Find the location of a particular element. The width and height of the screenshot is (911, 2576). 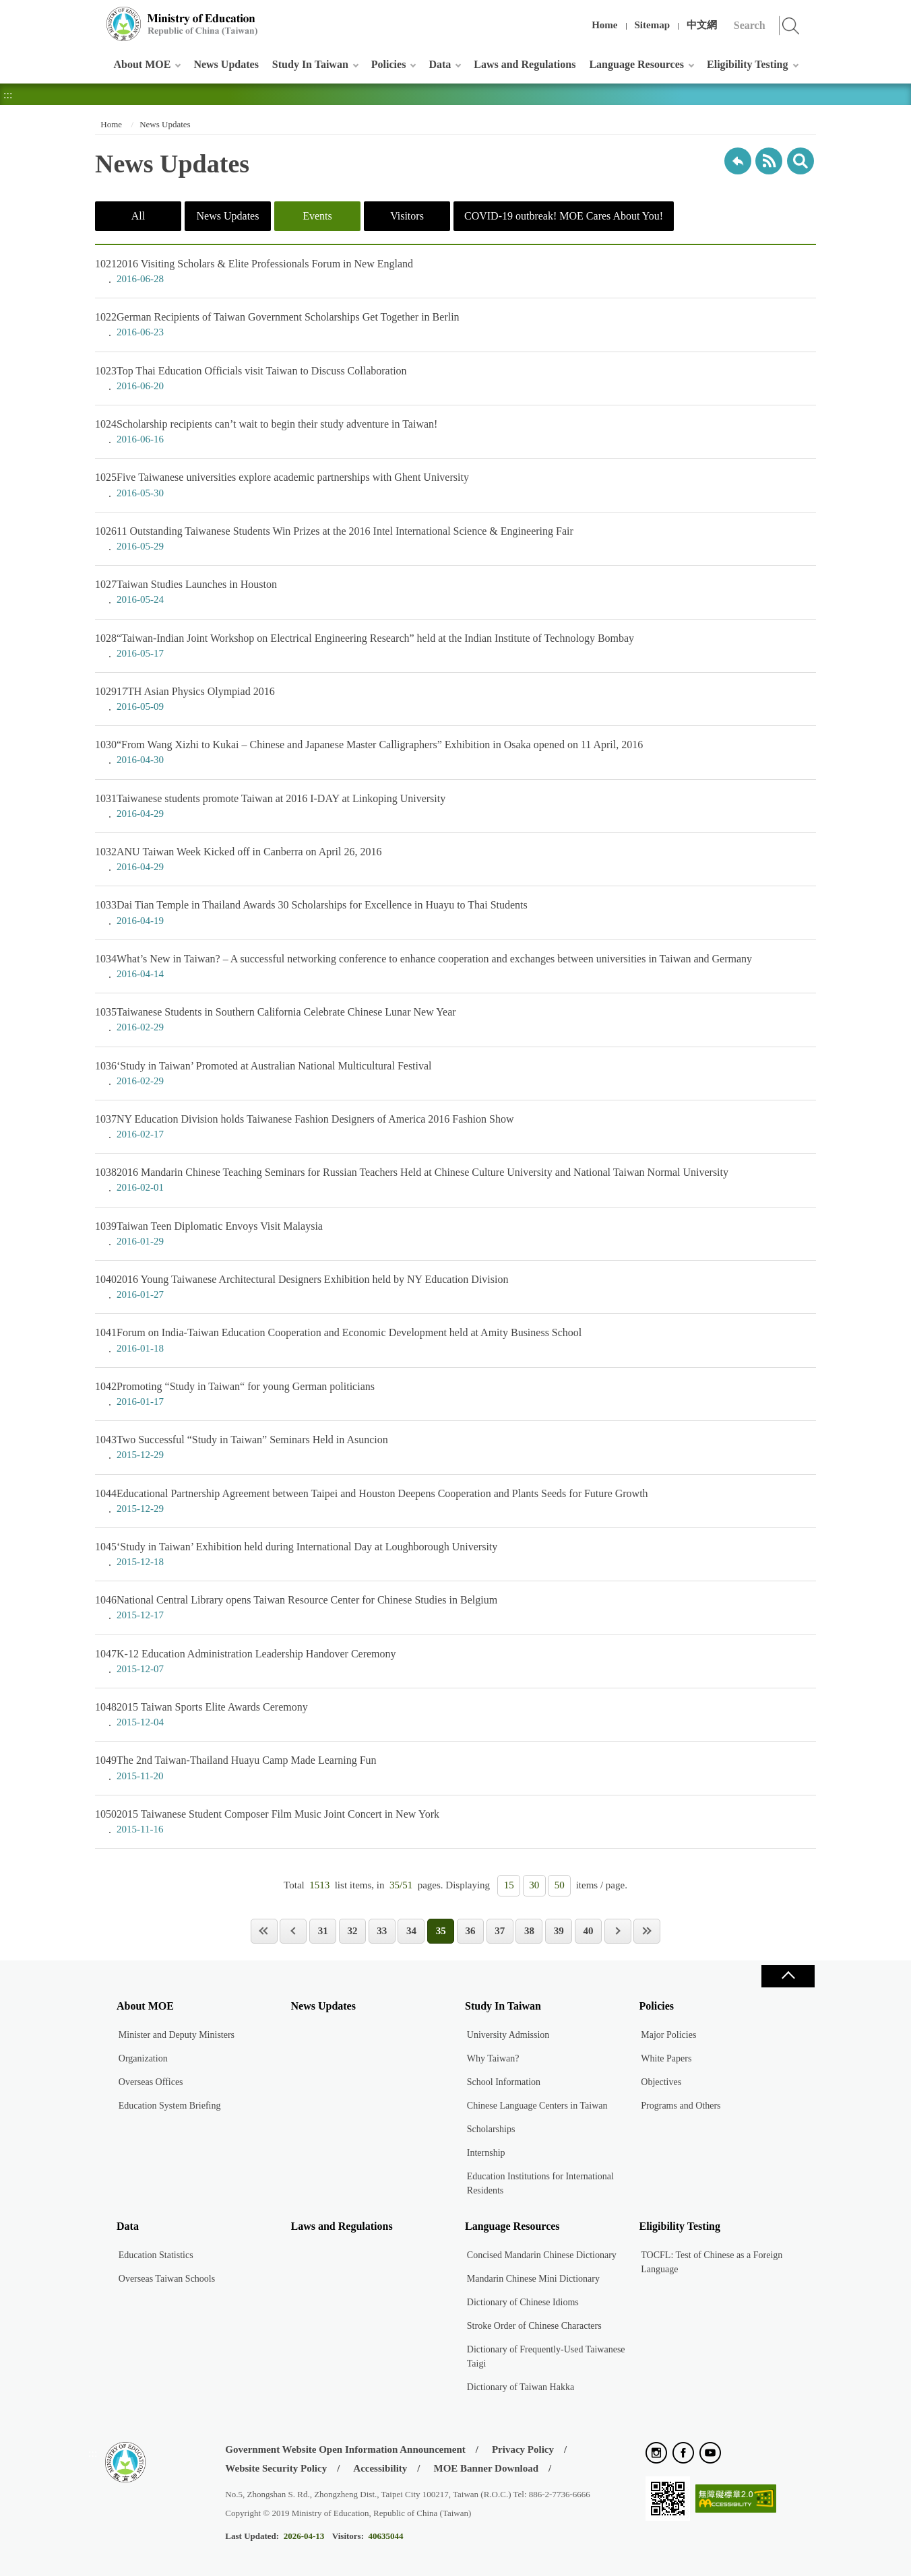

MOE Banner Download is located at coordinates (485, 2468).